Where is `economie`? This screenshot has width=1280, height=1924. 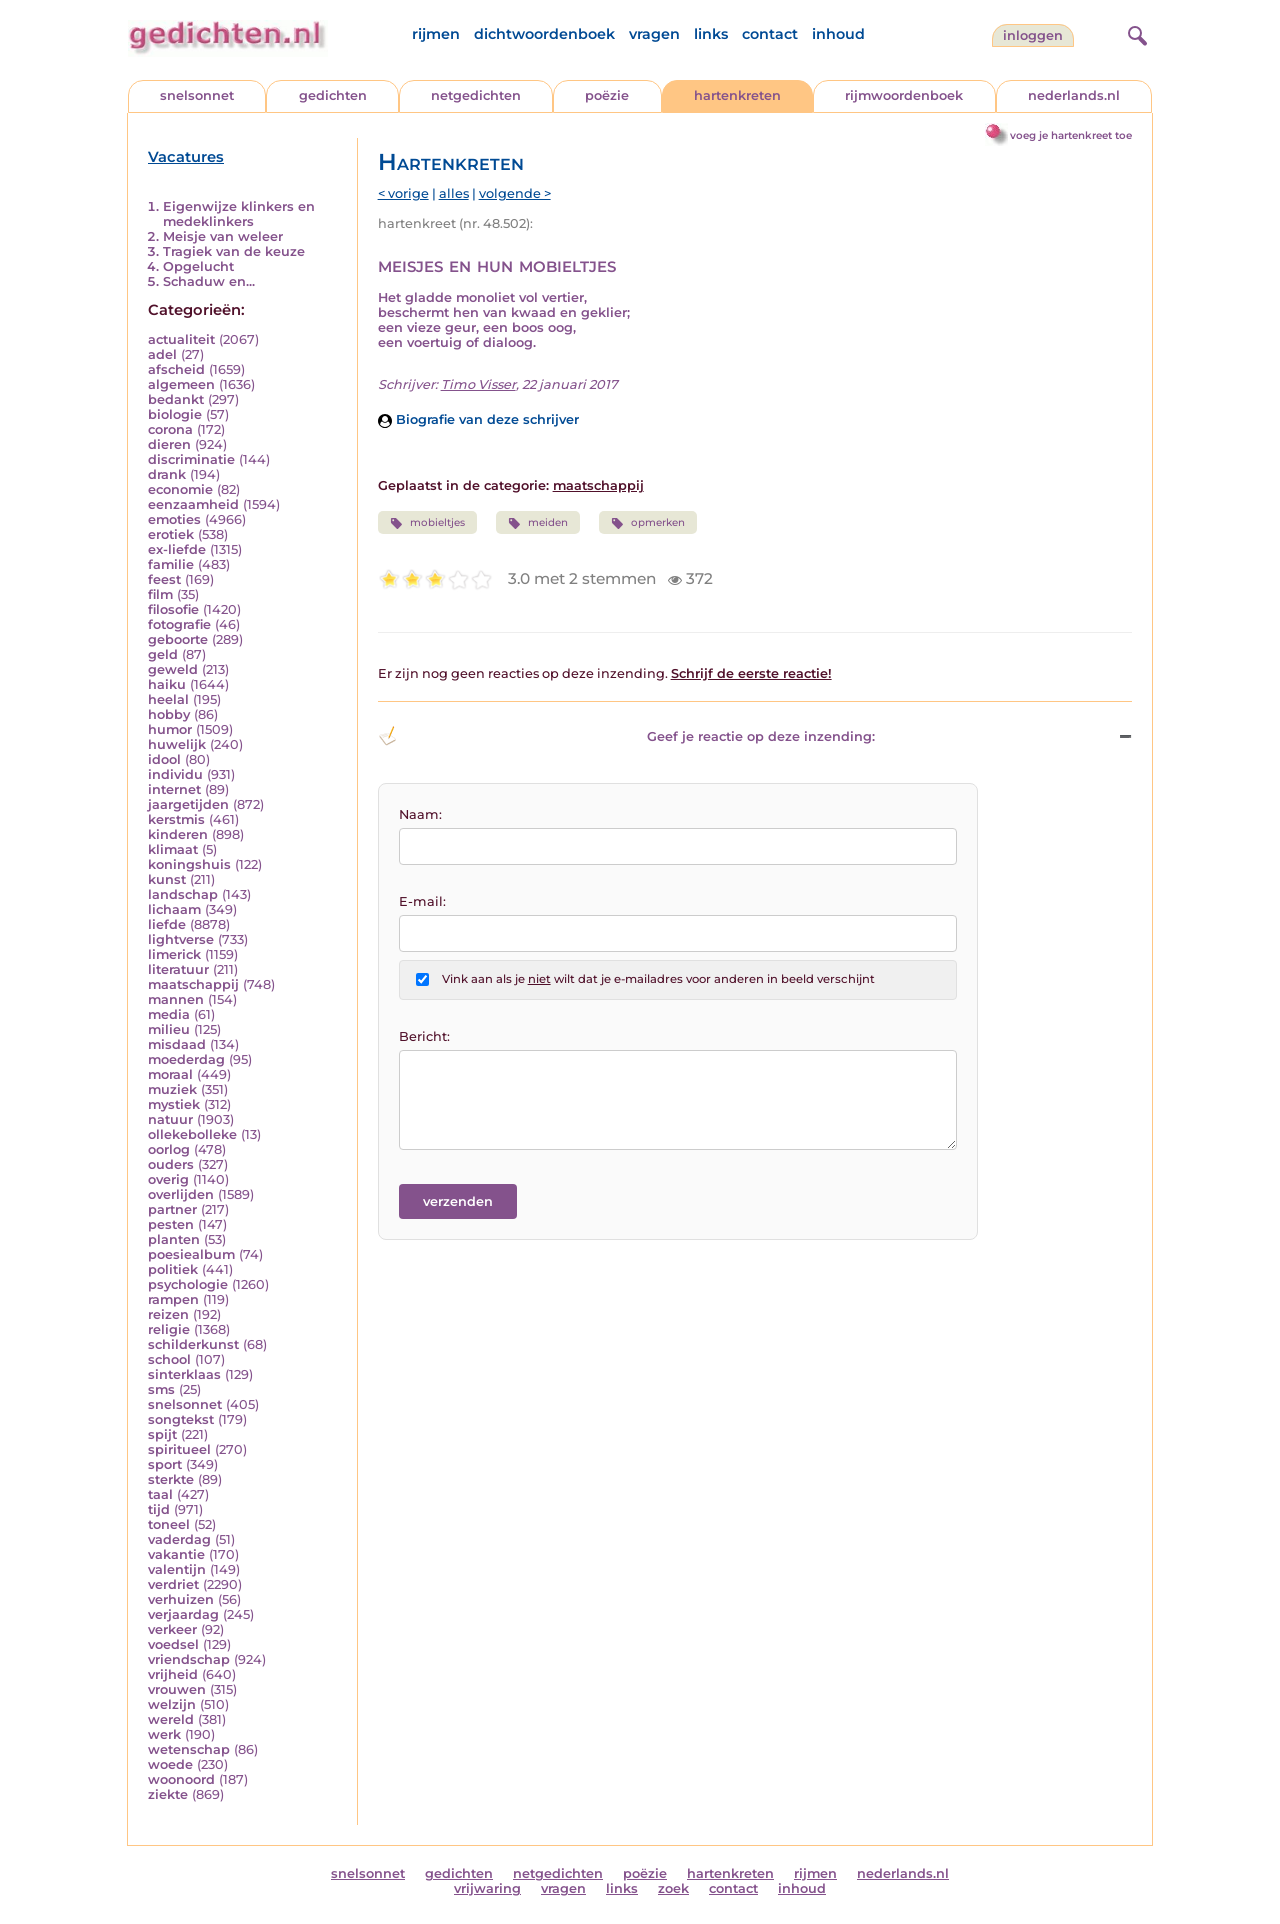 economie is located at coordinates (180, 489).